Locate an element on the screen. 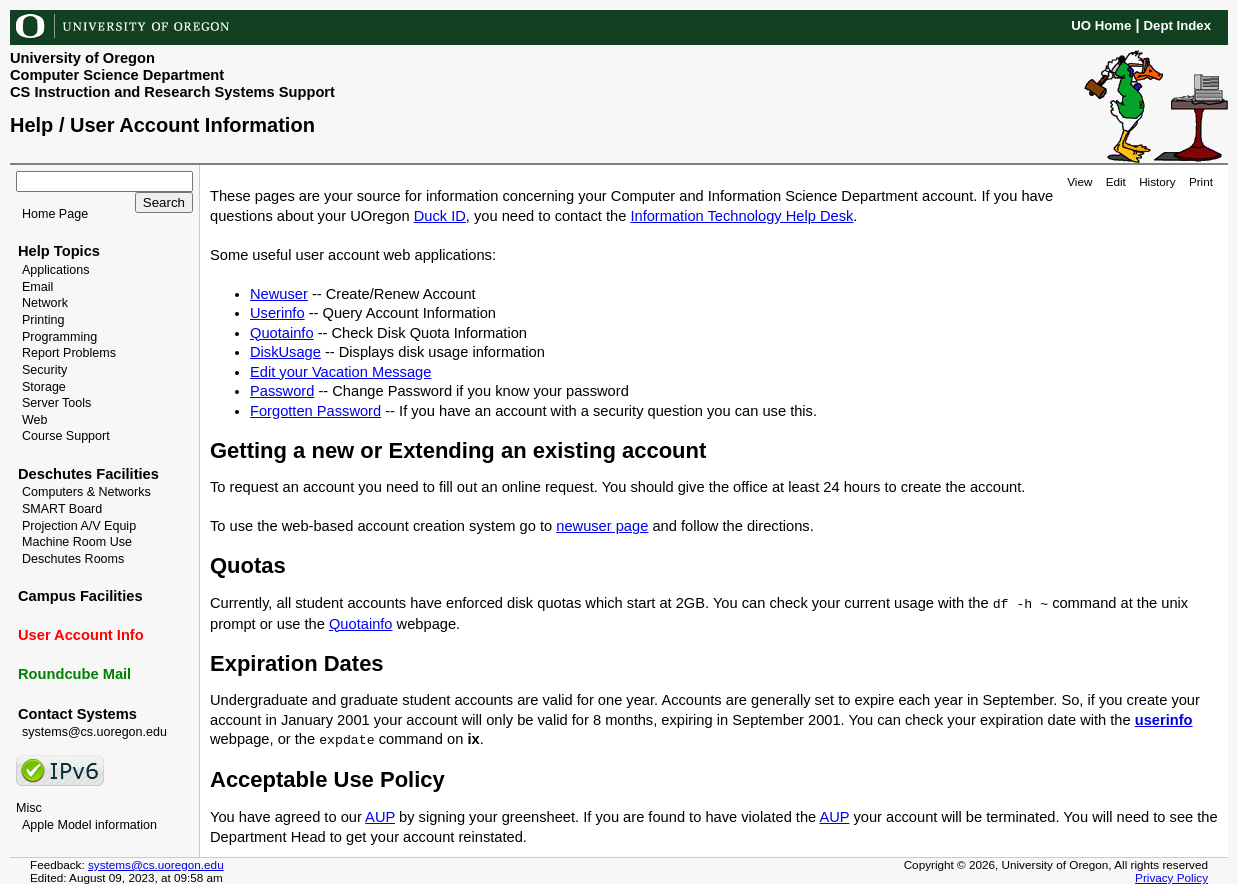  Edit your Vacation Message is located at coordinates (340, 372).